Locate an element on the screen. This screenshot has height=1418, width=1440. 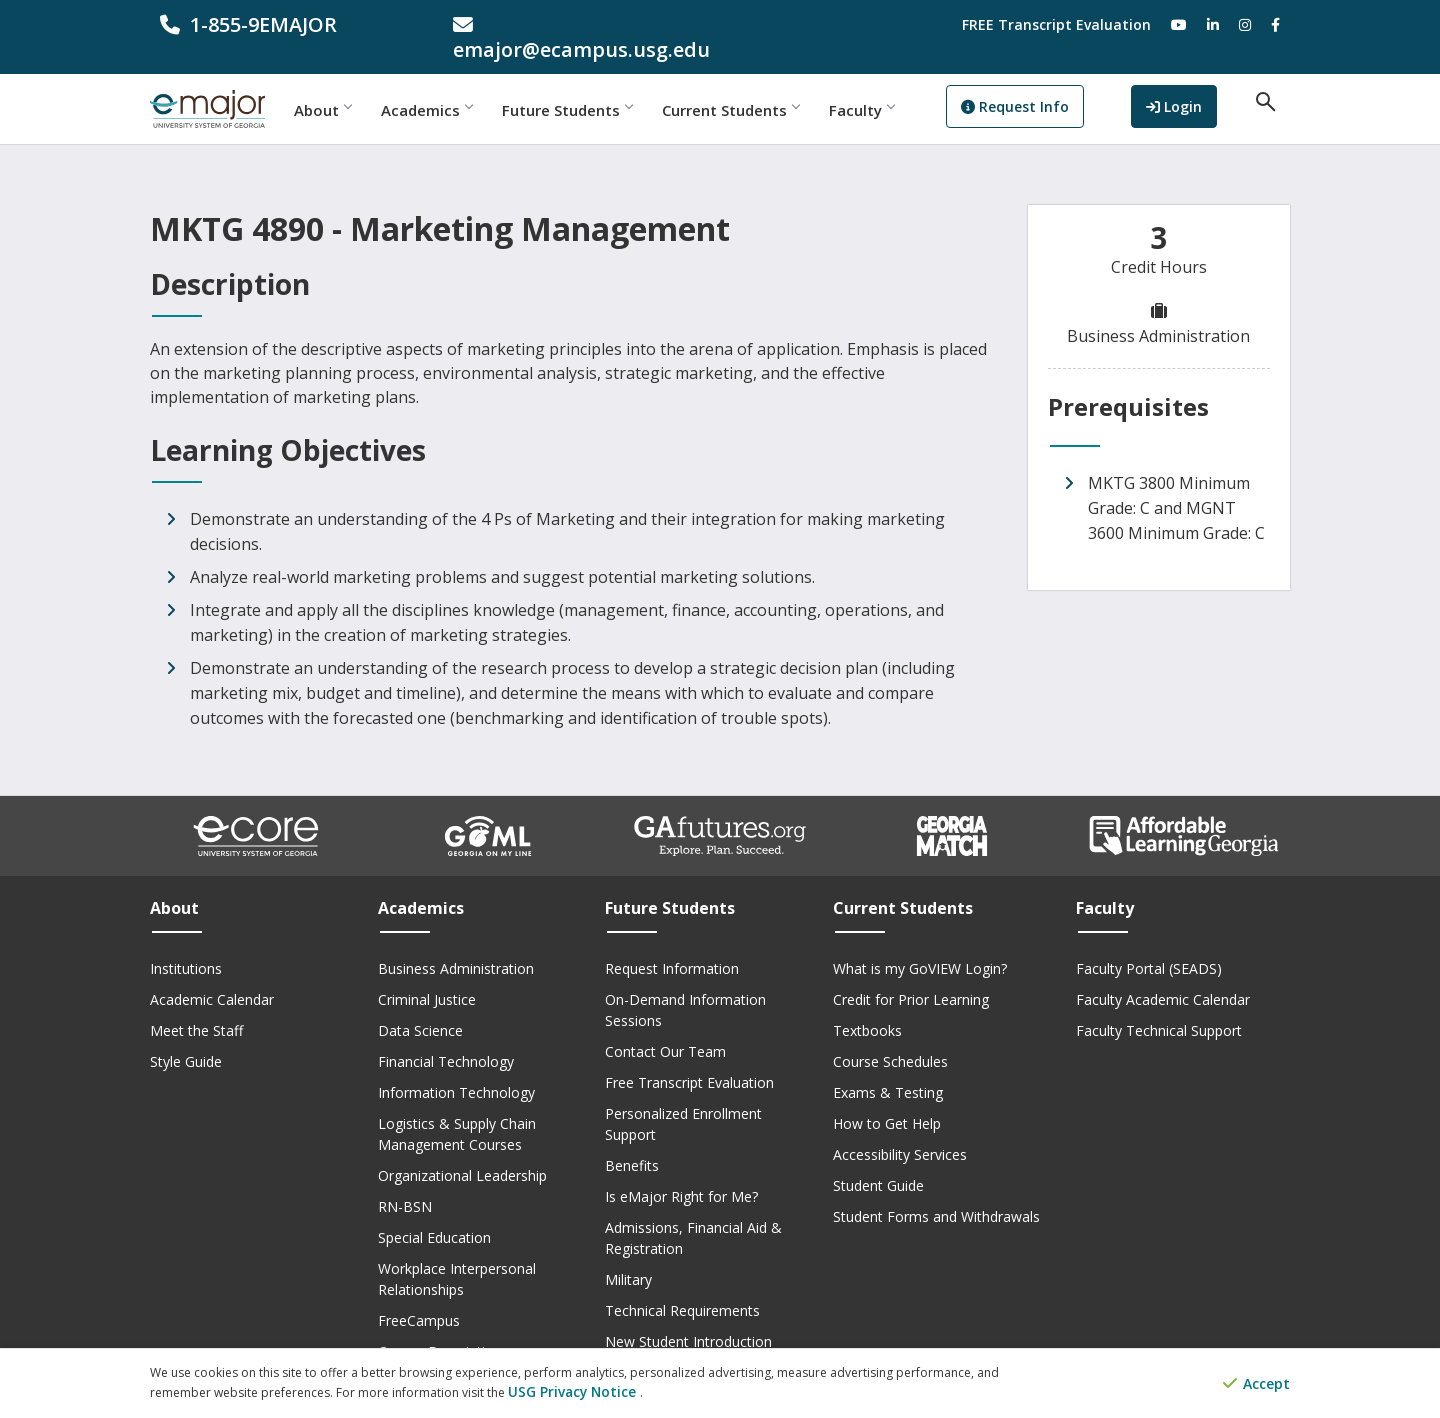
Textbooks is located at coordinates (867, 1005).